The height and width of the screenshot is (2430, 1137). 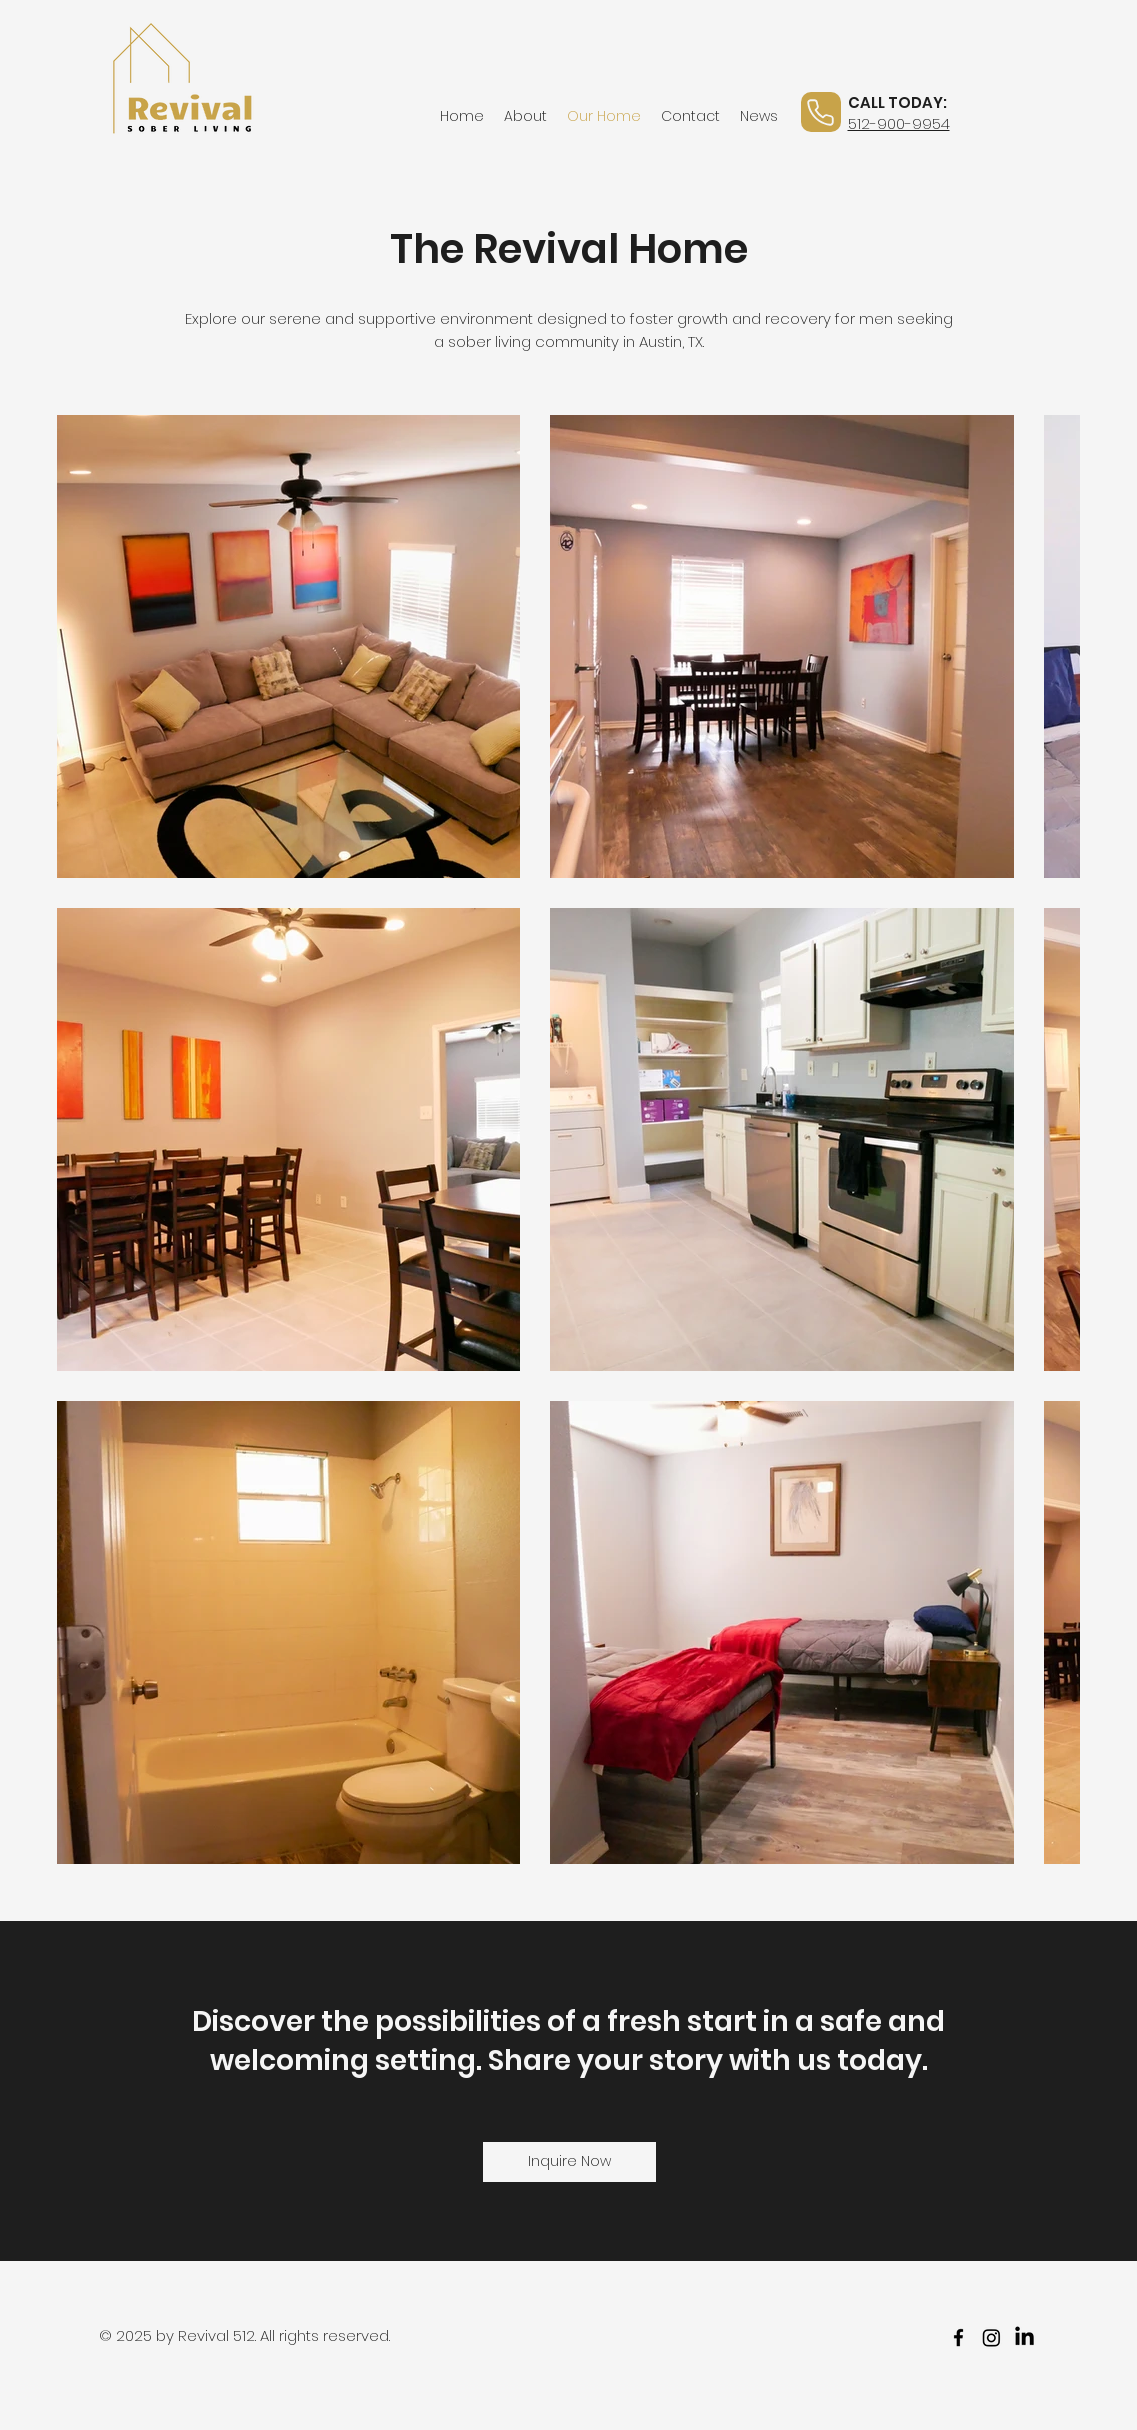 What do you see at coordinates (958, 2337) in the screenshot?
I see `[facebook]` at bounding box center [958, 2337].